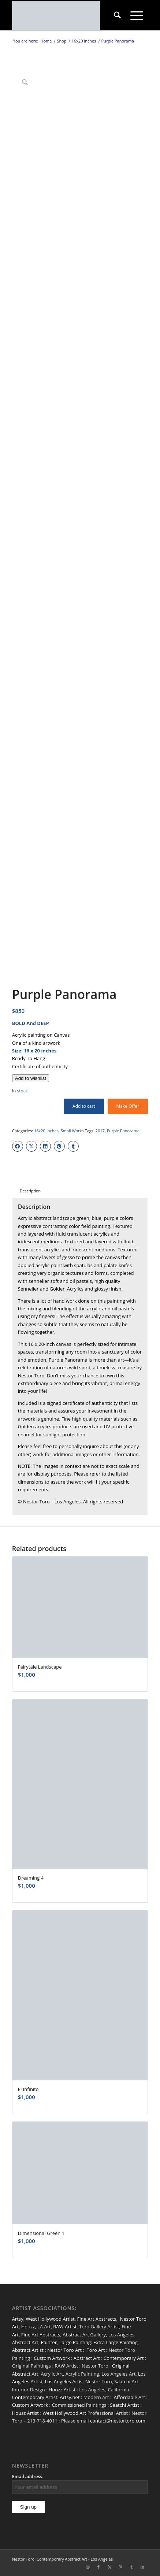 This screenshot has height=2576, width=160. I want to click on Make Offer, so click(127, 1106).